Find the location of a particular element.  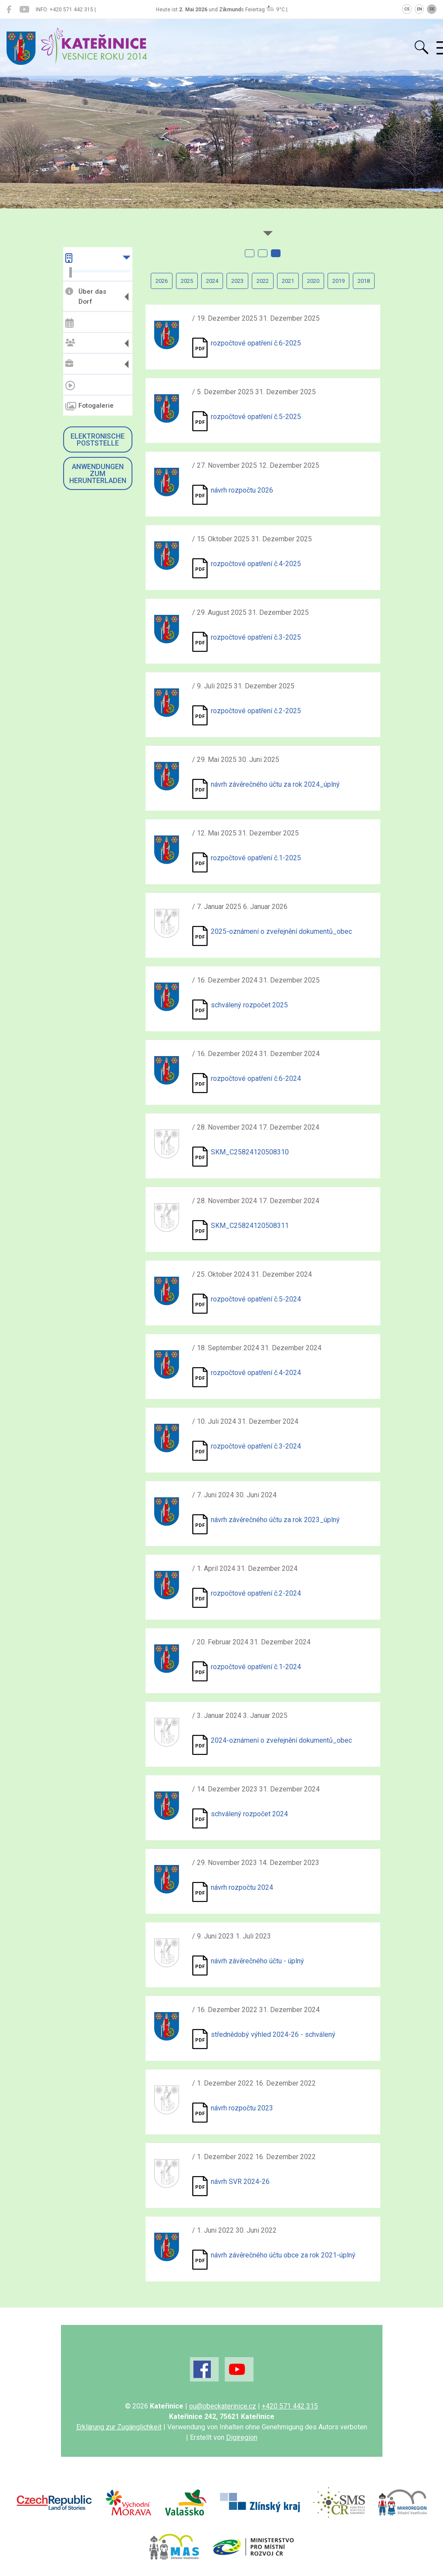

ou@obeckaterinice.cz is located at coordinates (222, 2406).